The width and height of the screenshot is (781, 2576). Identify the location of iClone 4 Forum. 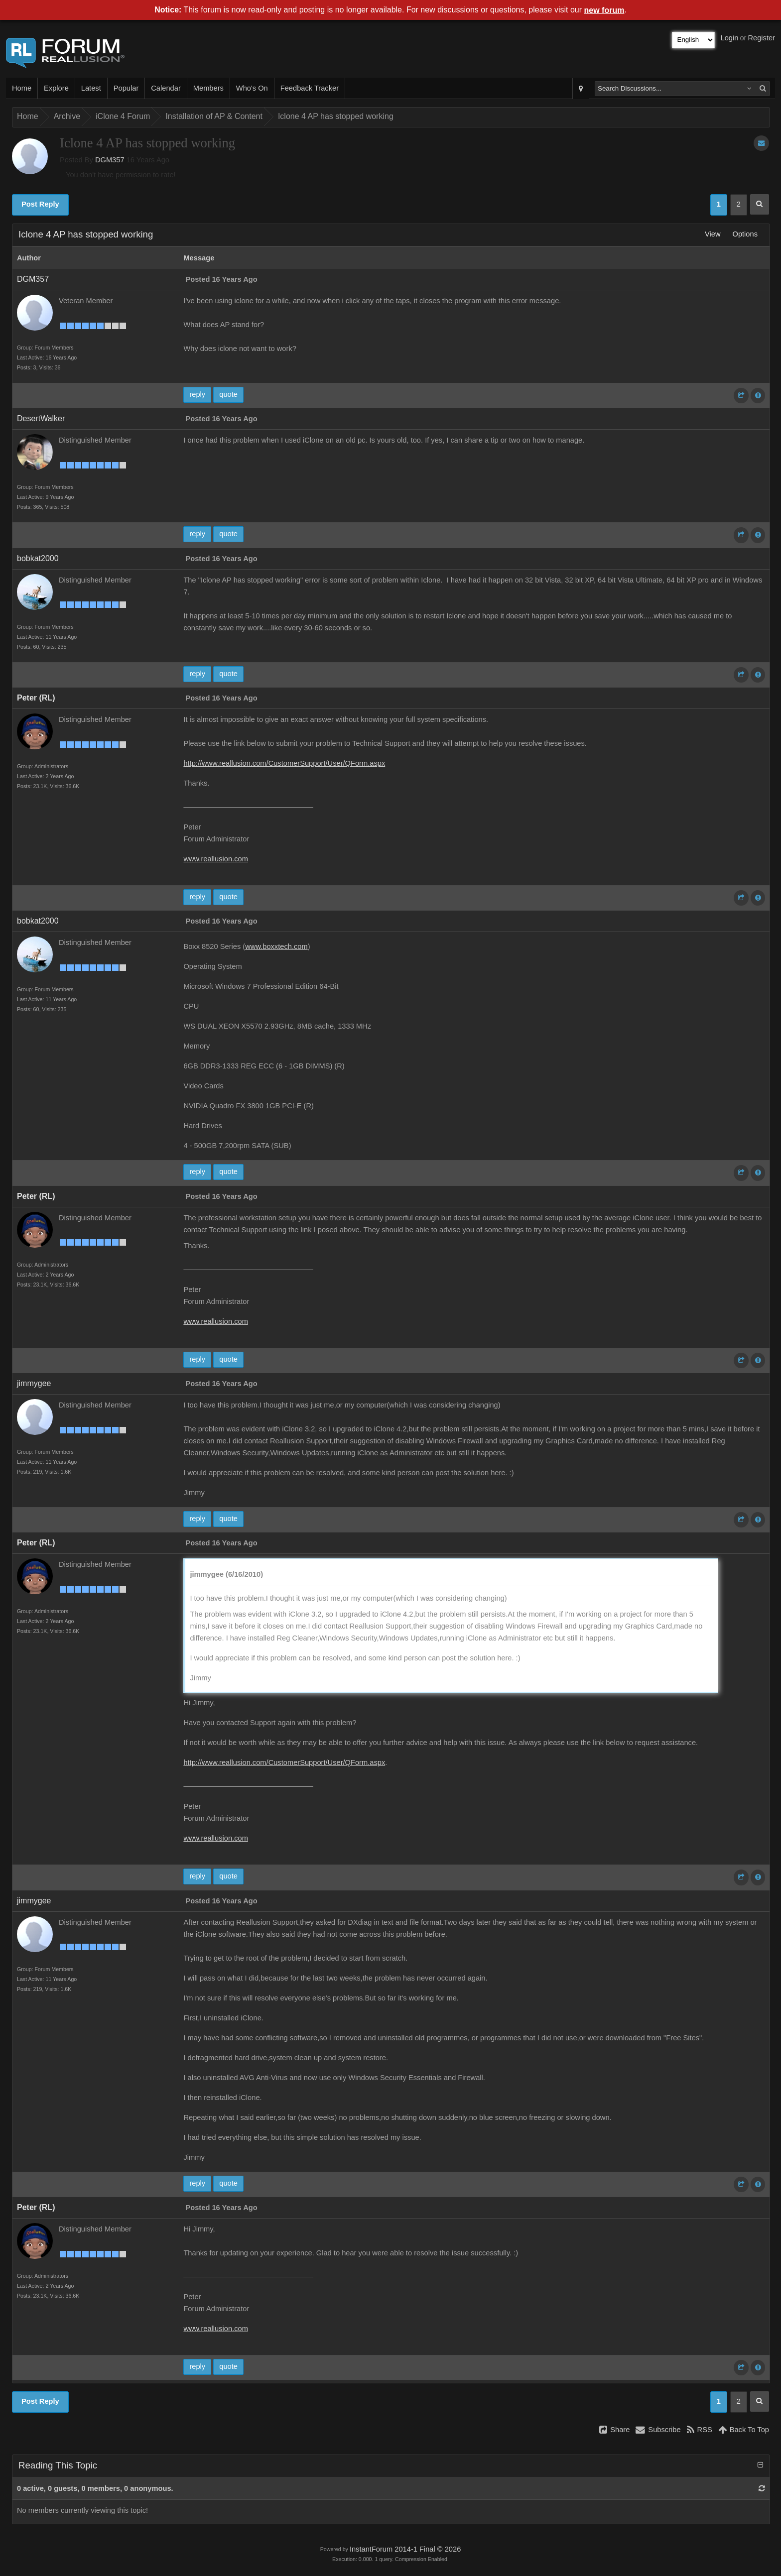
(123, 116).